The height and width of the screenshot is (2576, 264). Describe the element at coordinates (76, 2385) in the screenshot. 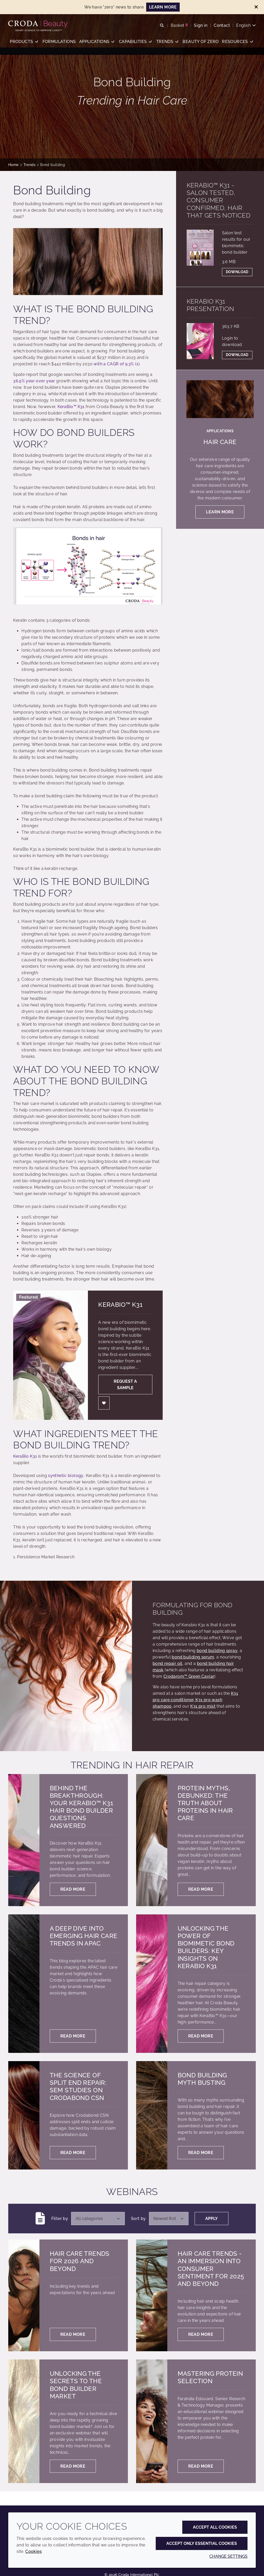

I see `Unlocking the secrets to the bond builder market` at that location.